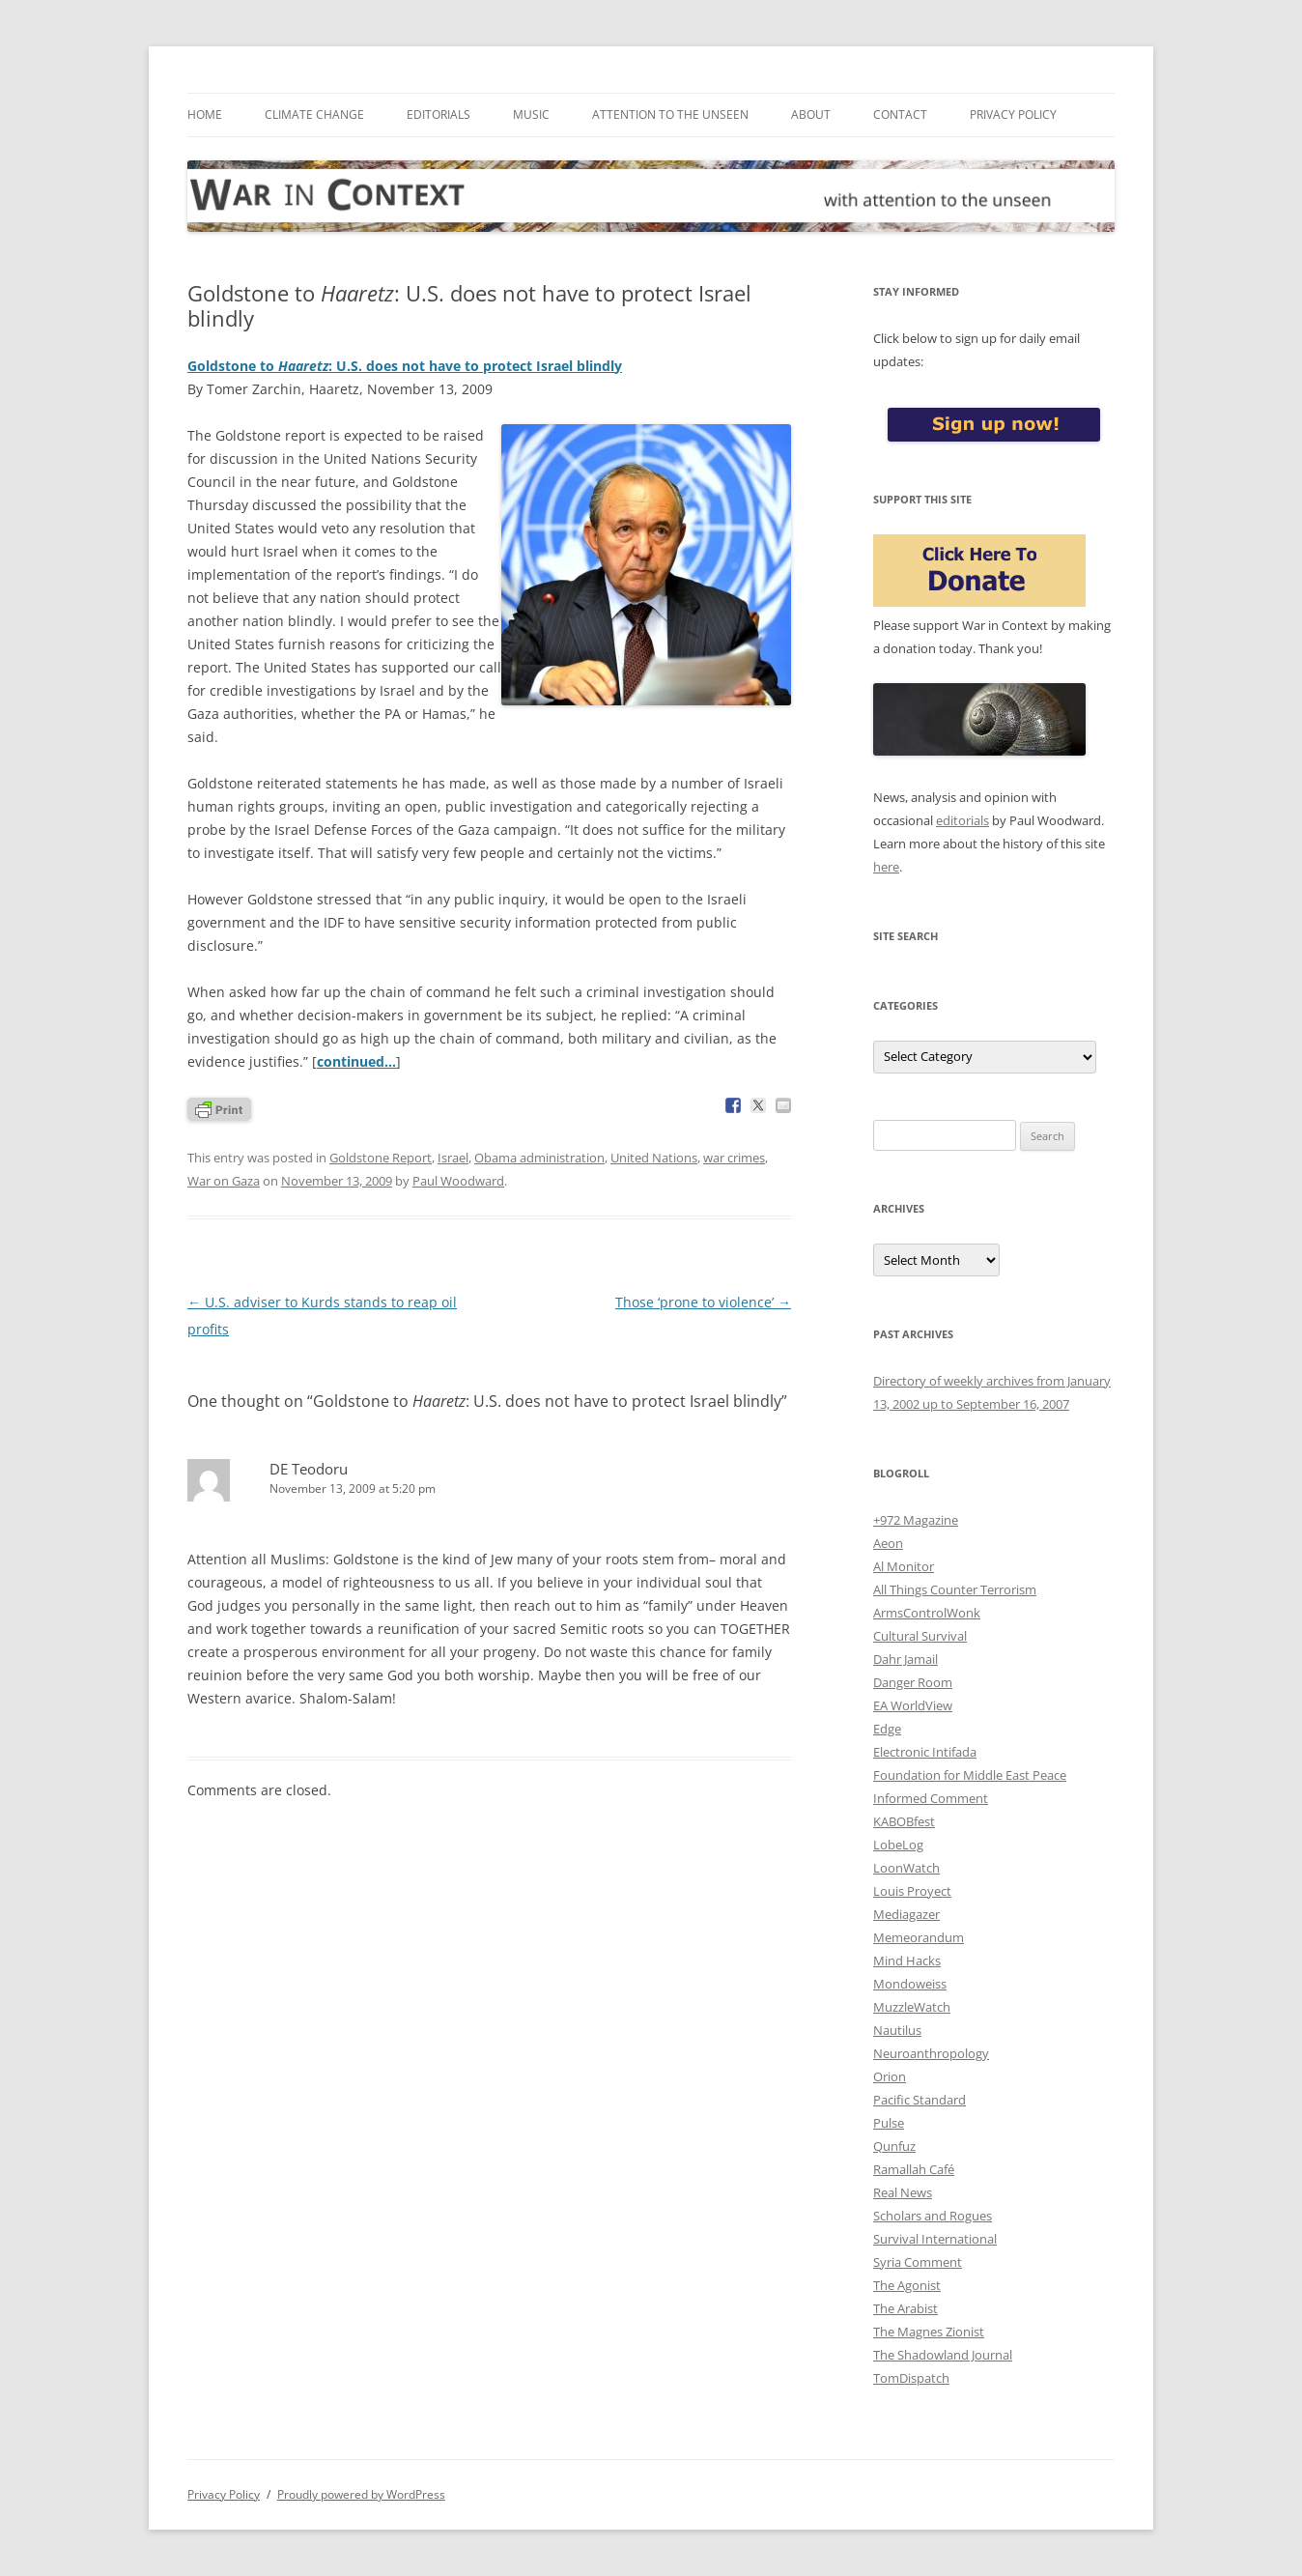  I want to click on Privacy Policy, so click(1013, 114).